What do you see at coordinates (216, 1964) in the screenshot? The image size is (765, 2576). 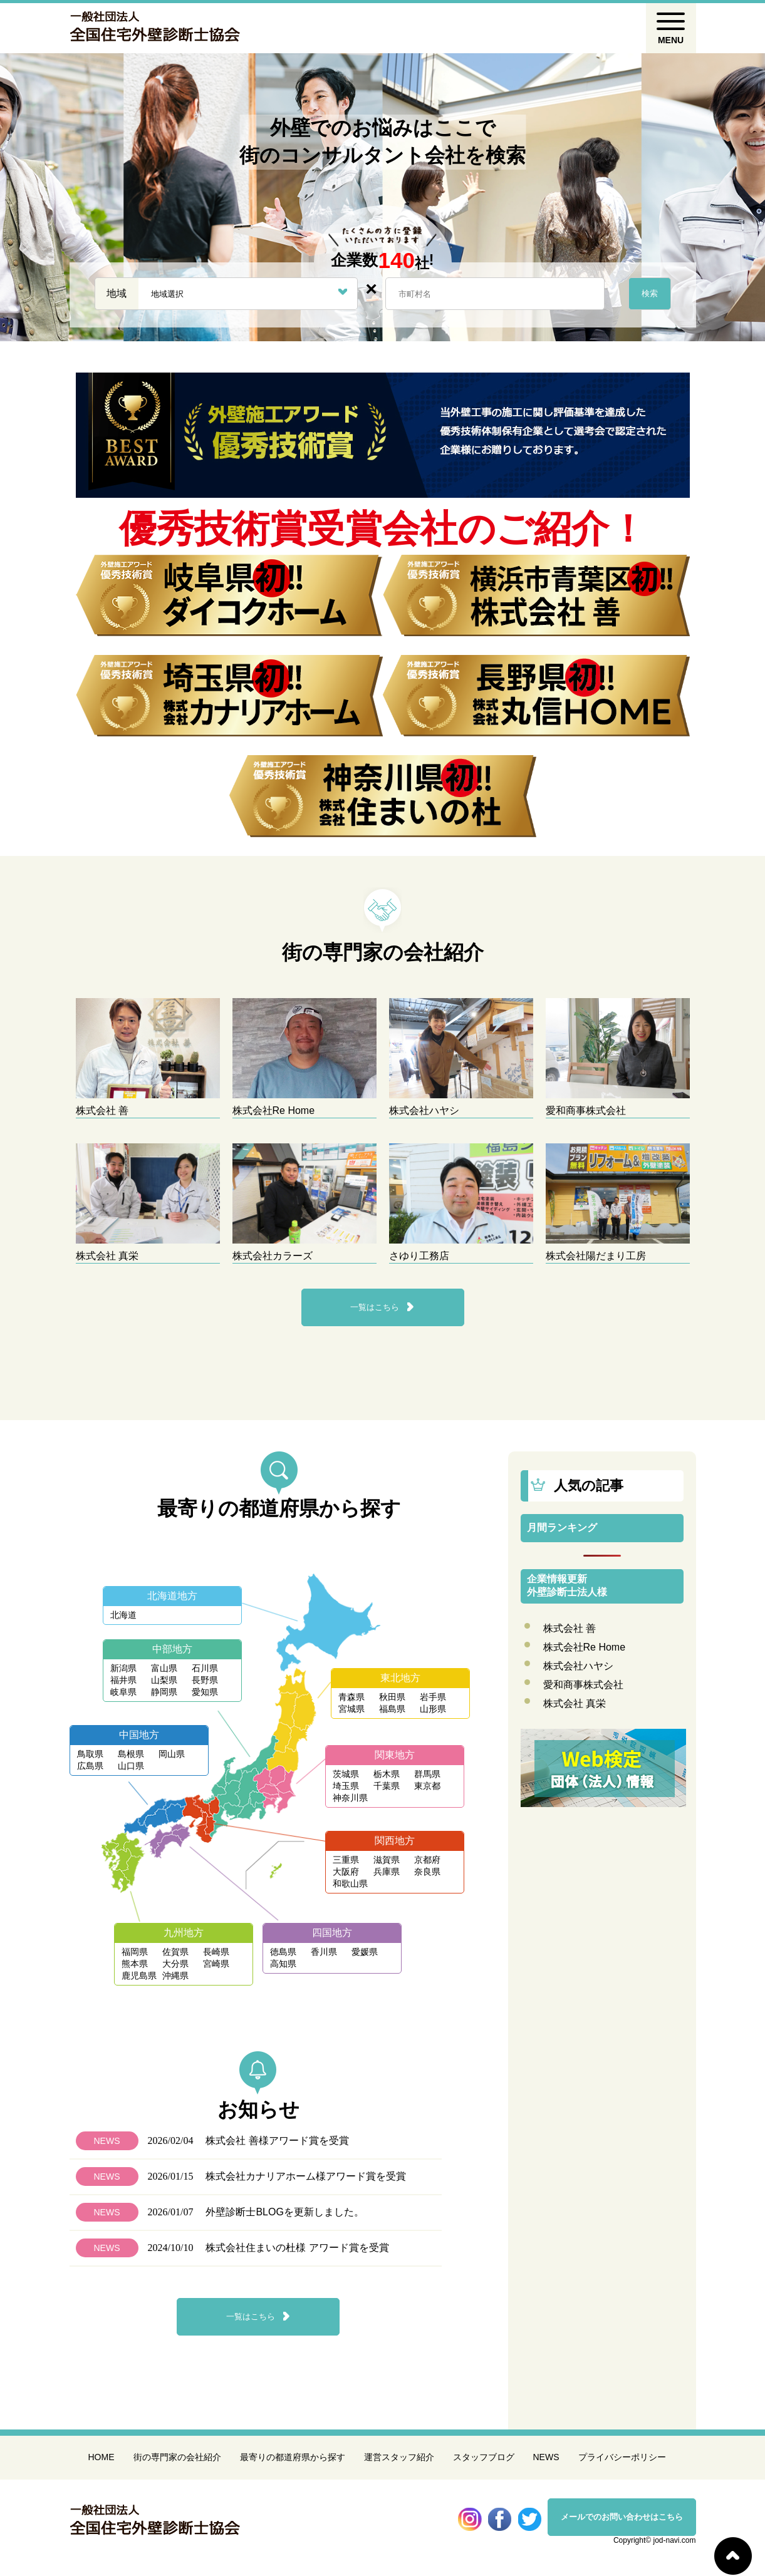 I see `宮崎県` at bounding box center [216, 1964].